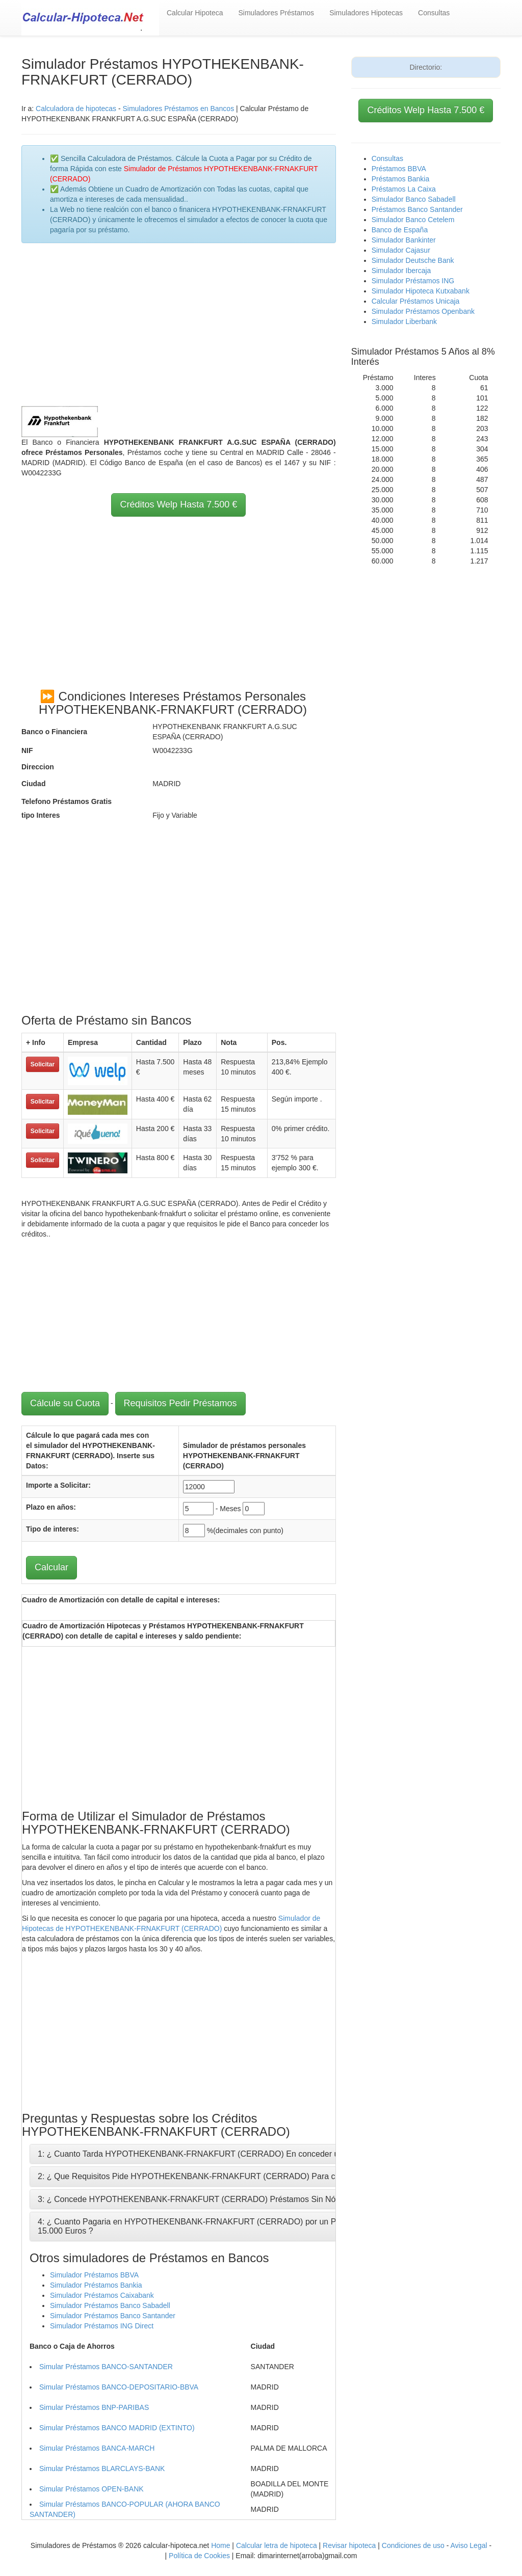 The width and height of the screenshot is (522, 2576). I want to click on Home, so click(220, 2545).